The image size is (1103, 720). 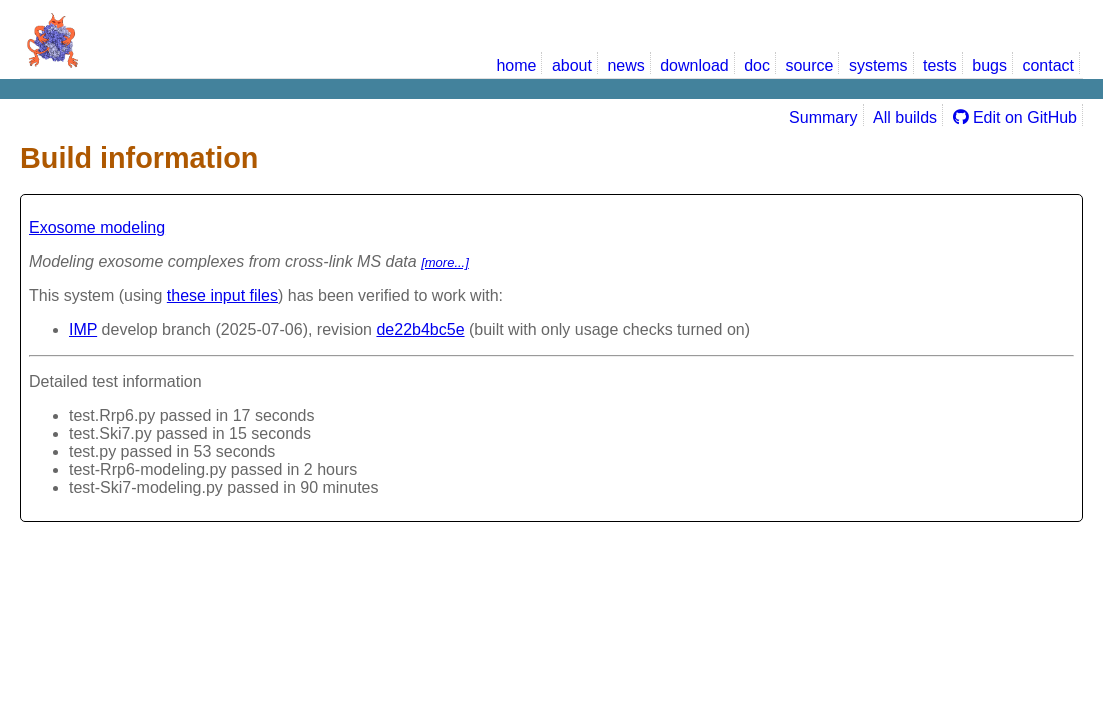 I want to click on systems, so click(x=878, y=65).